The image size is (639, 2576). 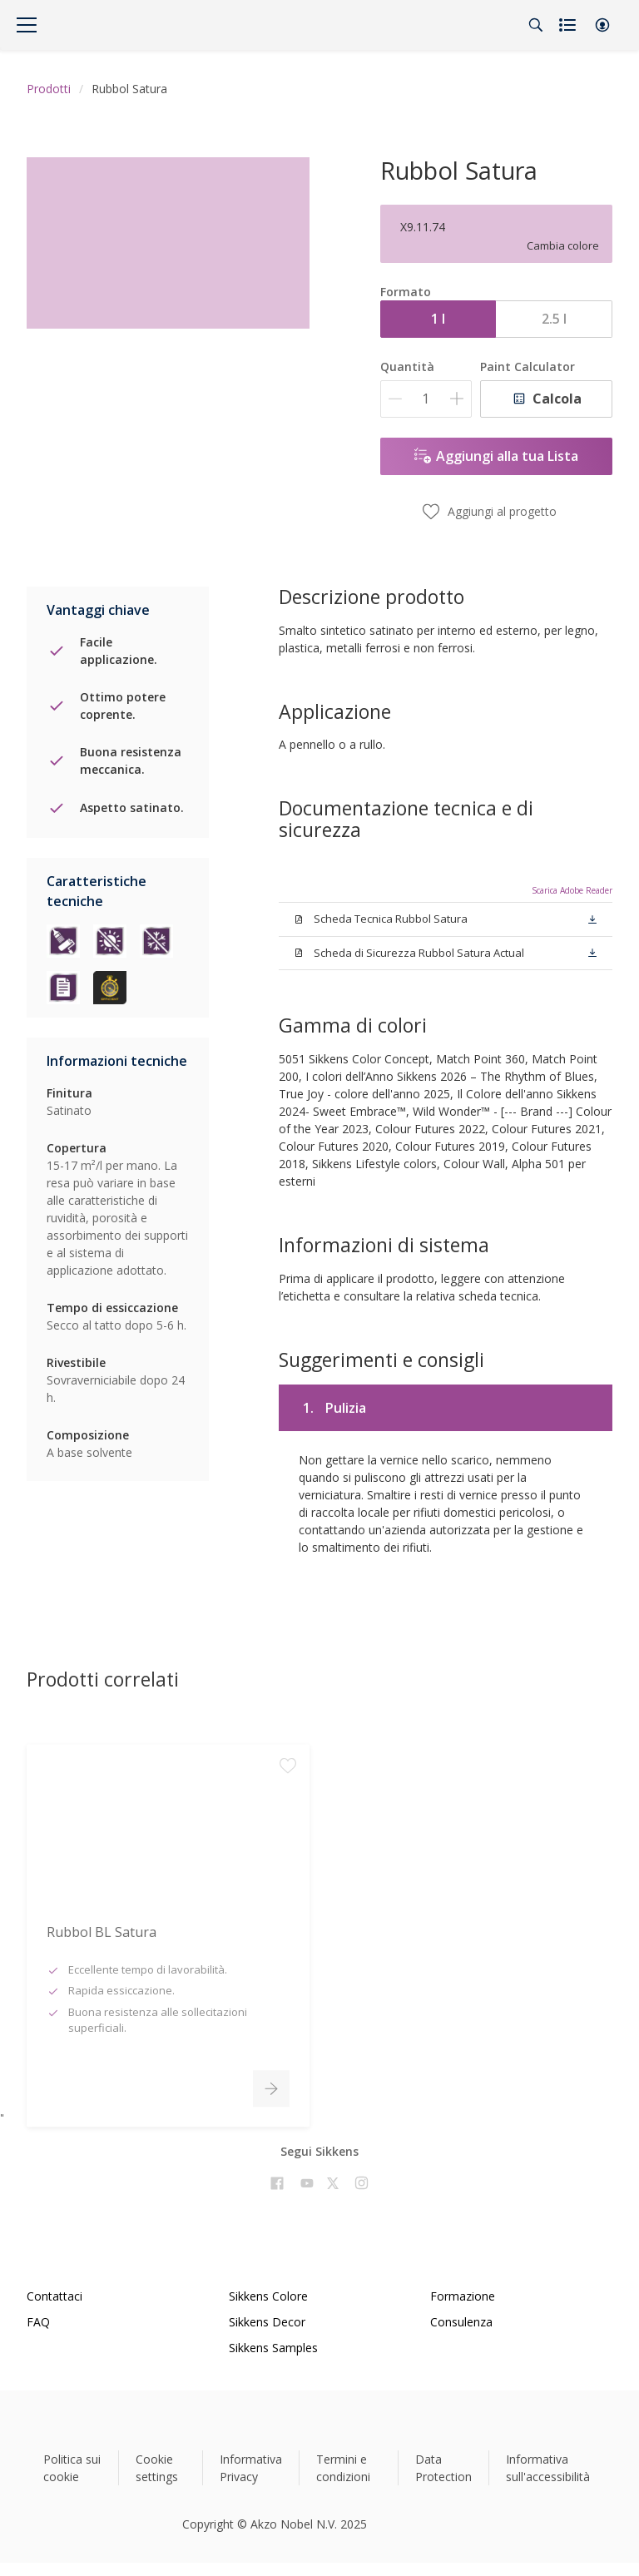 I want to click on [Menu], so click(x=27, y=25).